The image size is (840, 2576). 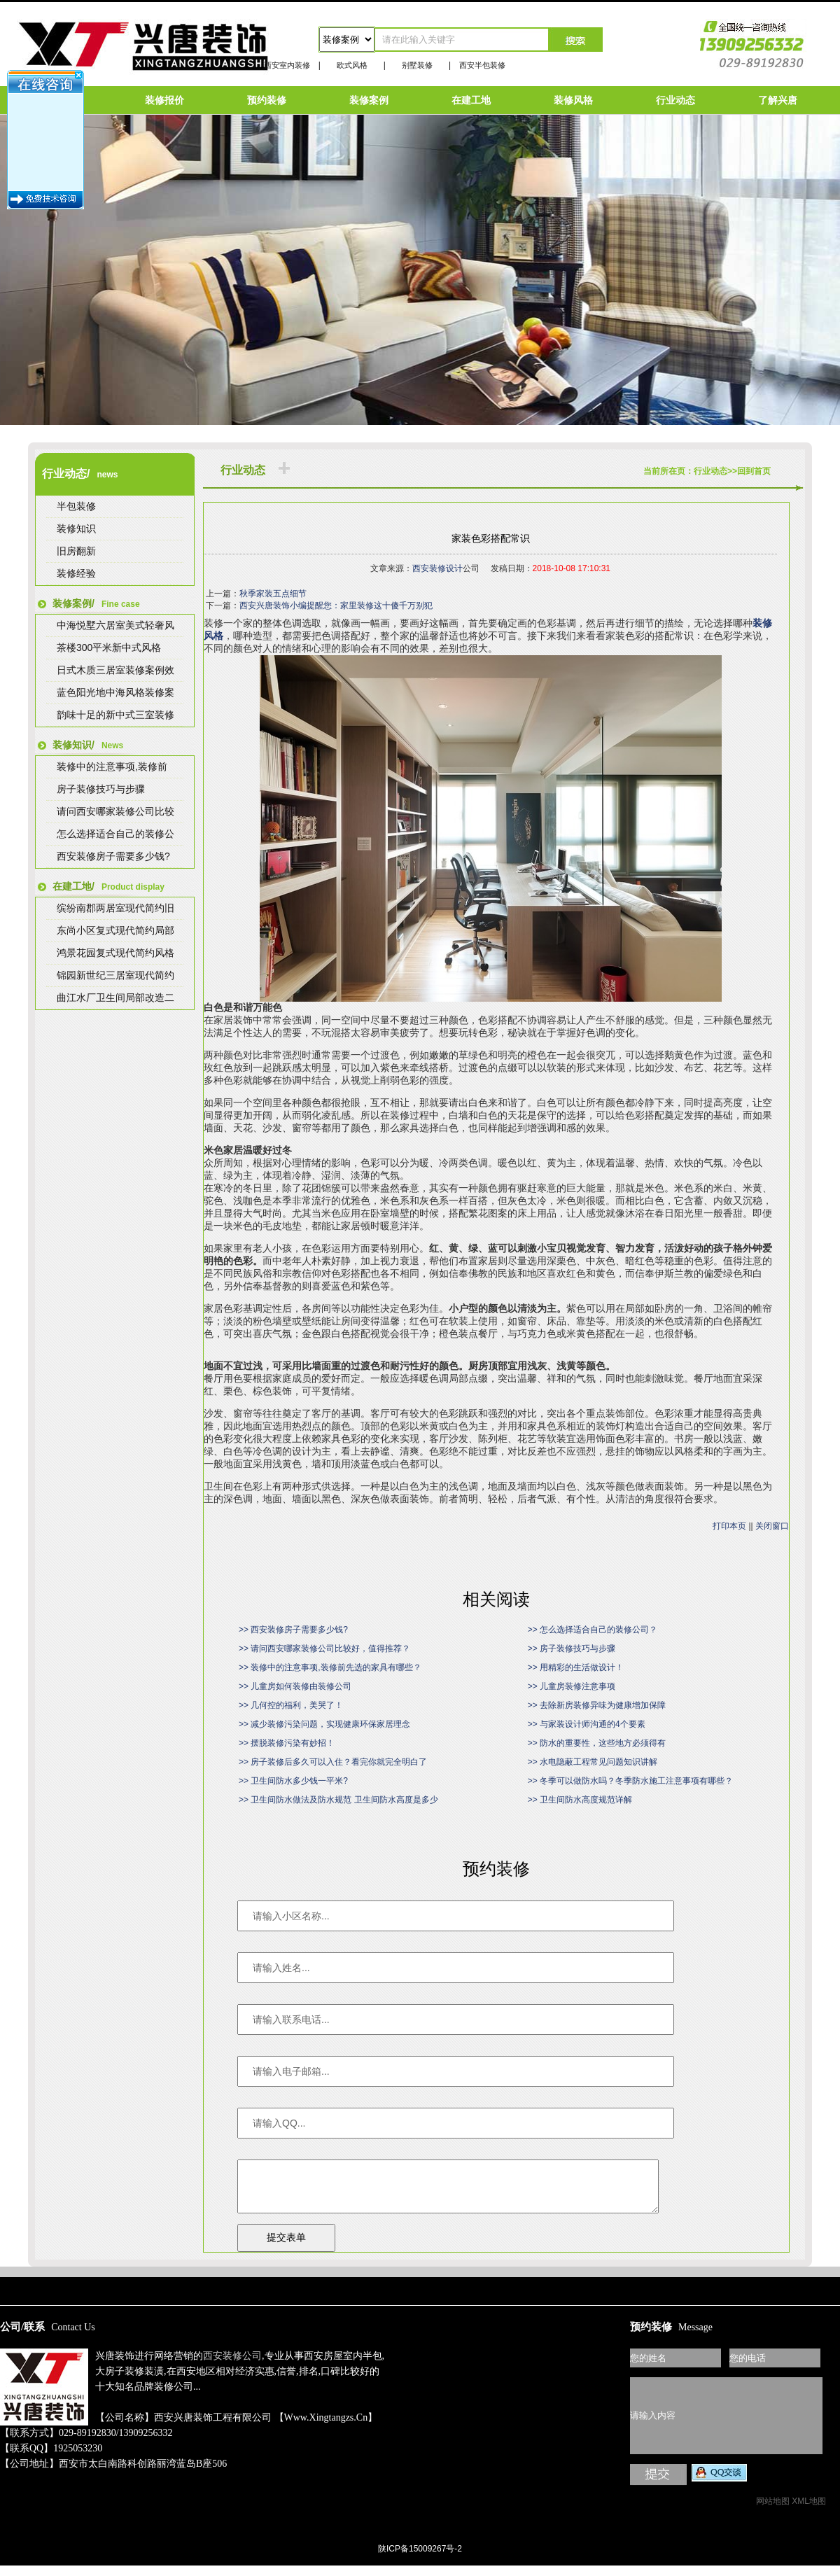 I want to click on 装修风格, so click(x=573, y=100).